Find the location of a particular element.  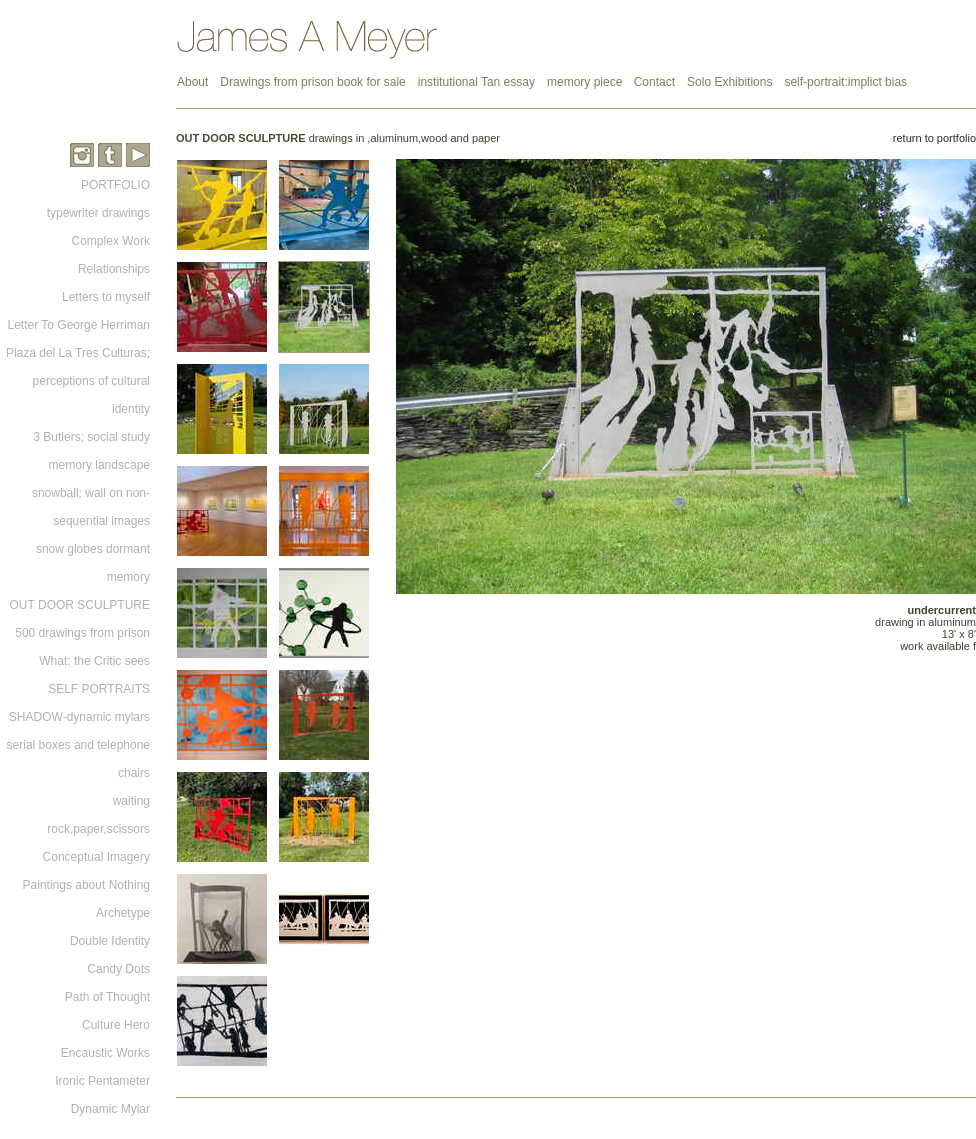

institutional Tan essay is located at coordinates (476, 82).